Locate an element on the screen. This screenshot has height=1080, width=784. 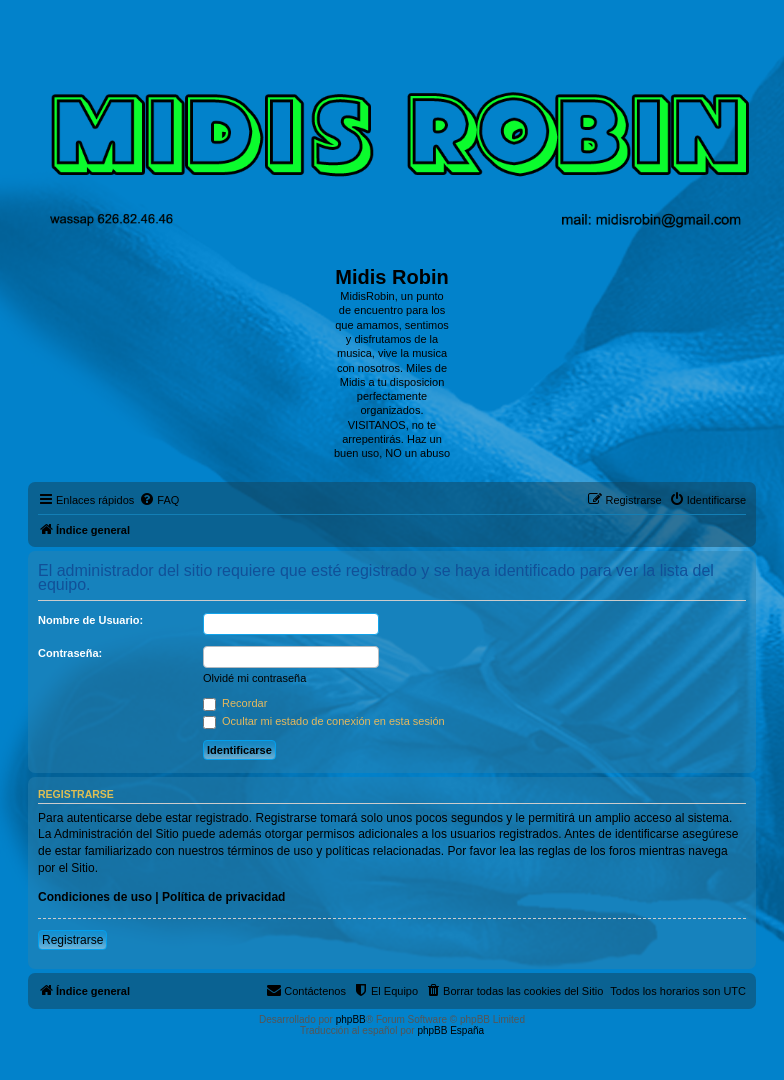
Política de privacidad is located at coordinates (223, 897).